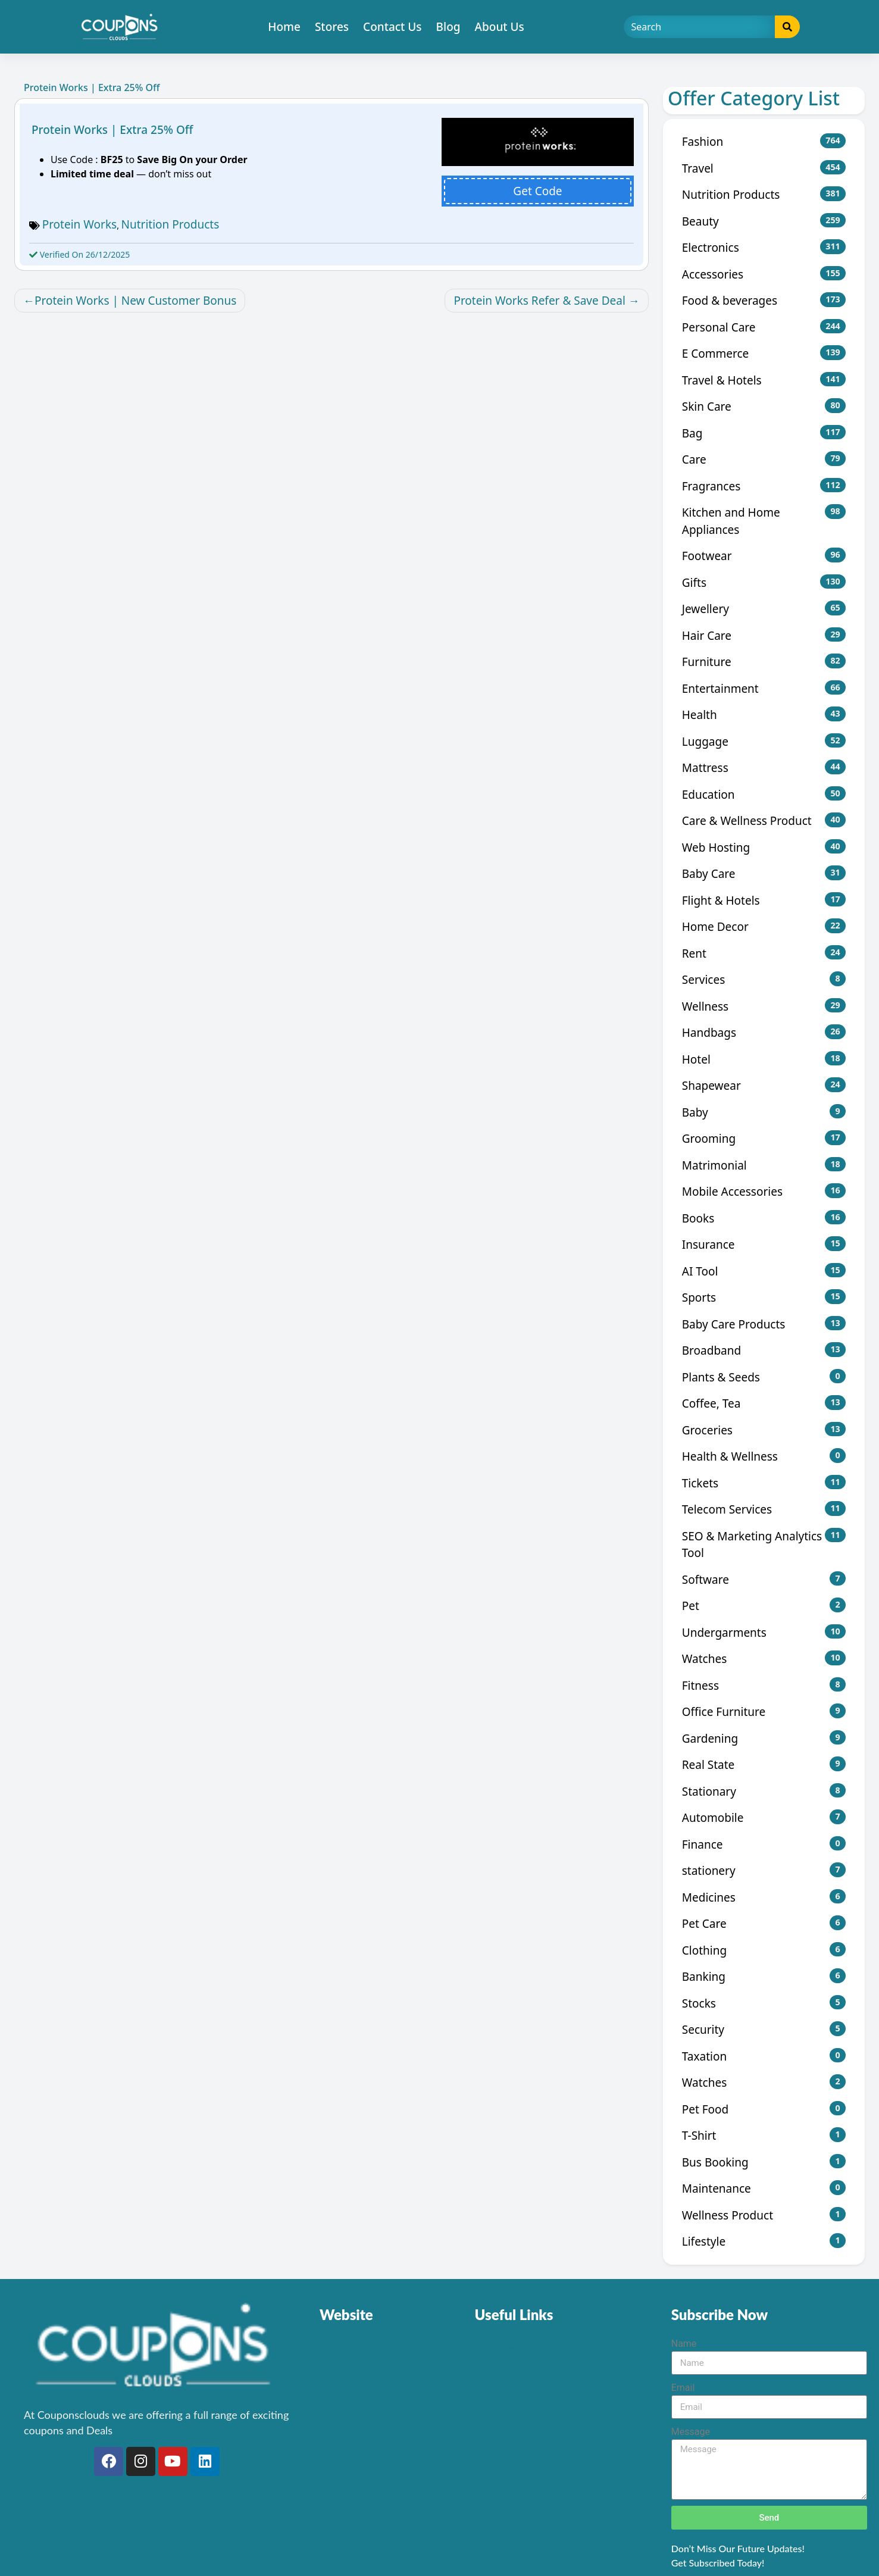 This screenshot has height=2576, width=879. I want to click on Bus Booking, so click(764, 2162).